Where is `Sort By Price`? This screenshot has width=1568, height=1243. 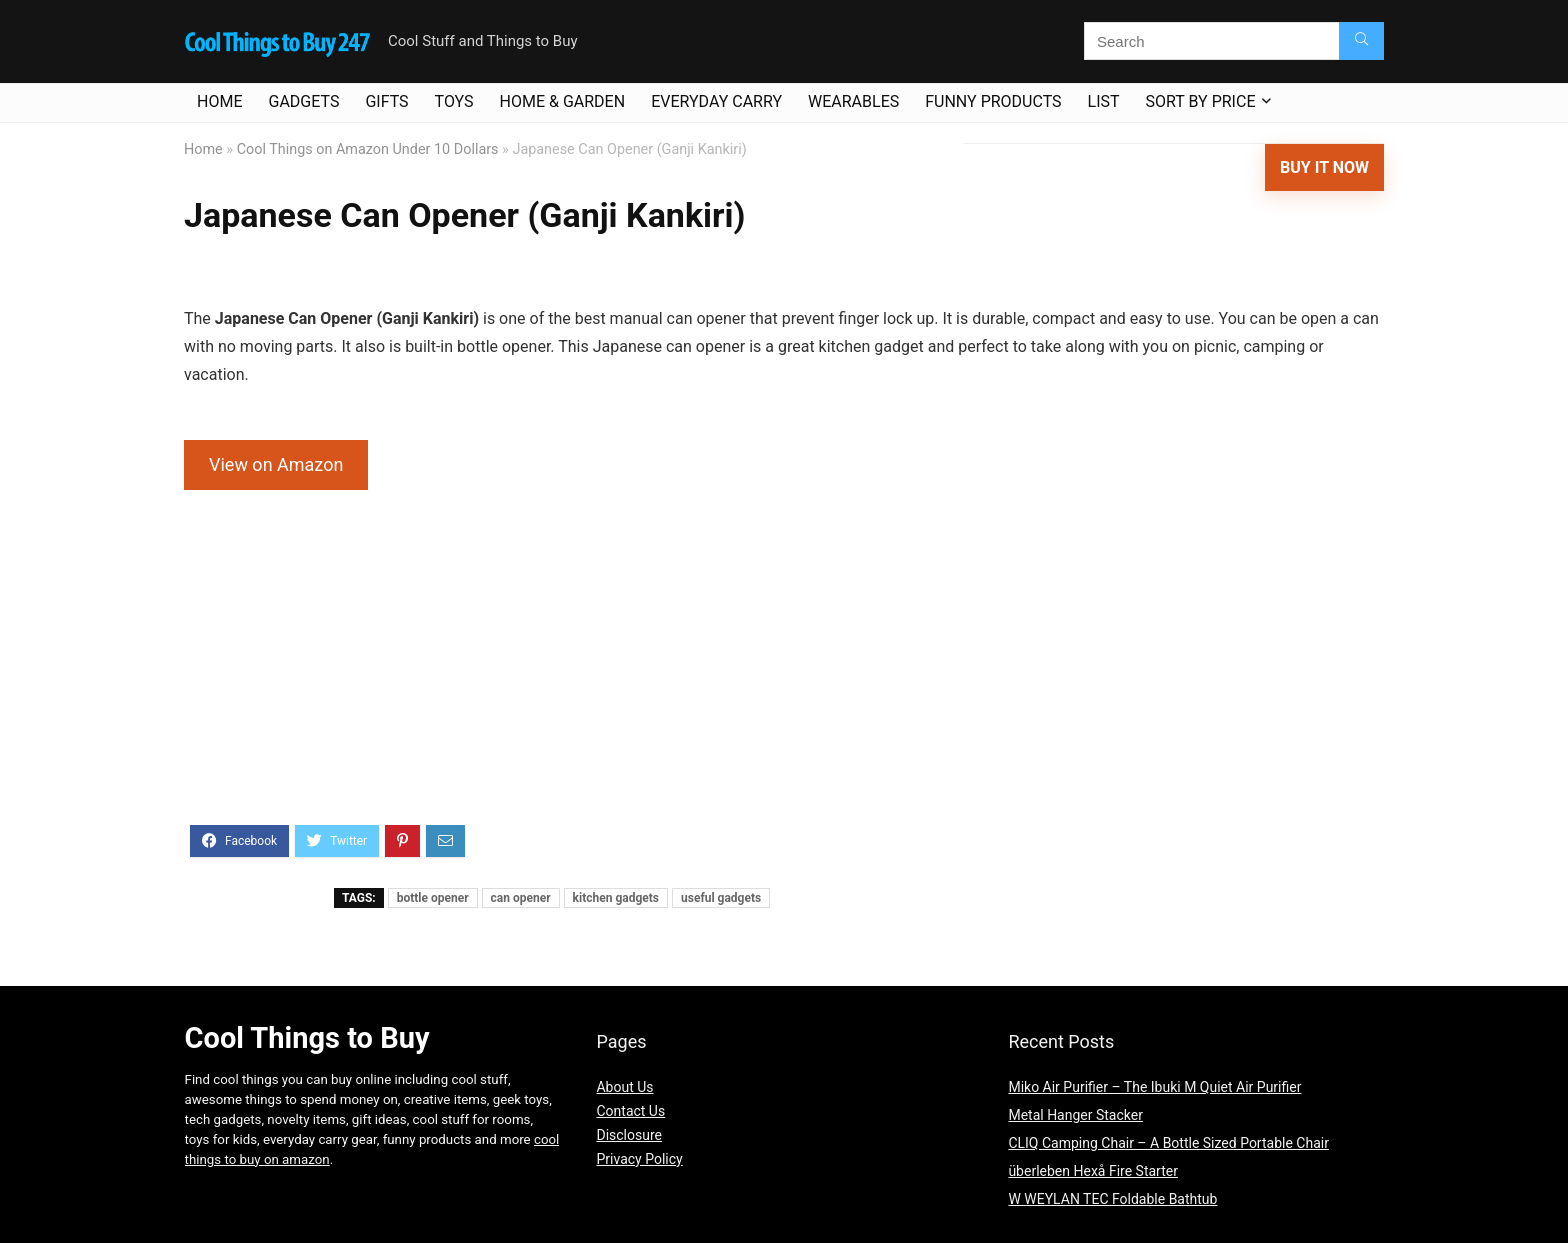
Sort By Price is located at coordinates (1201, 101).